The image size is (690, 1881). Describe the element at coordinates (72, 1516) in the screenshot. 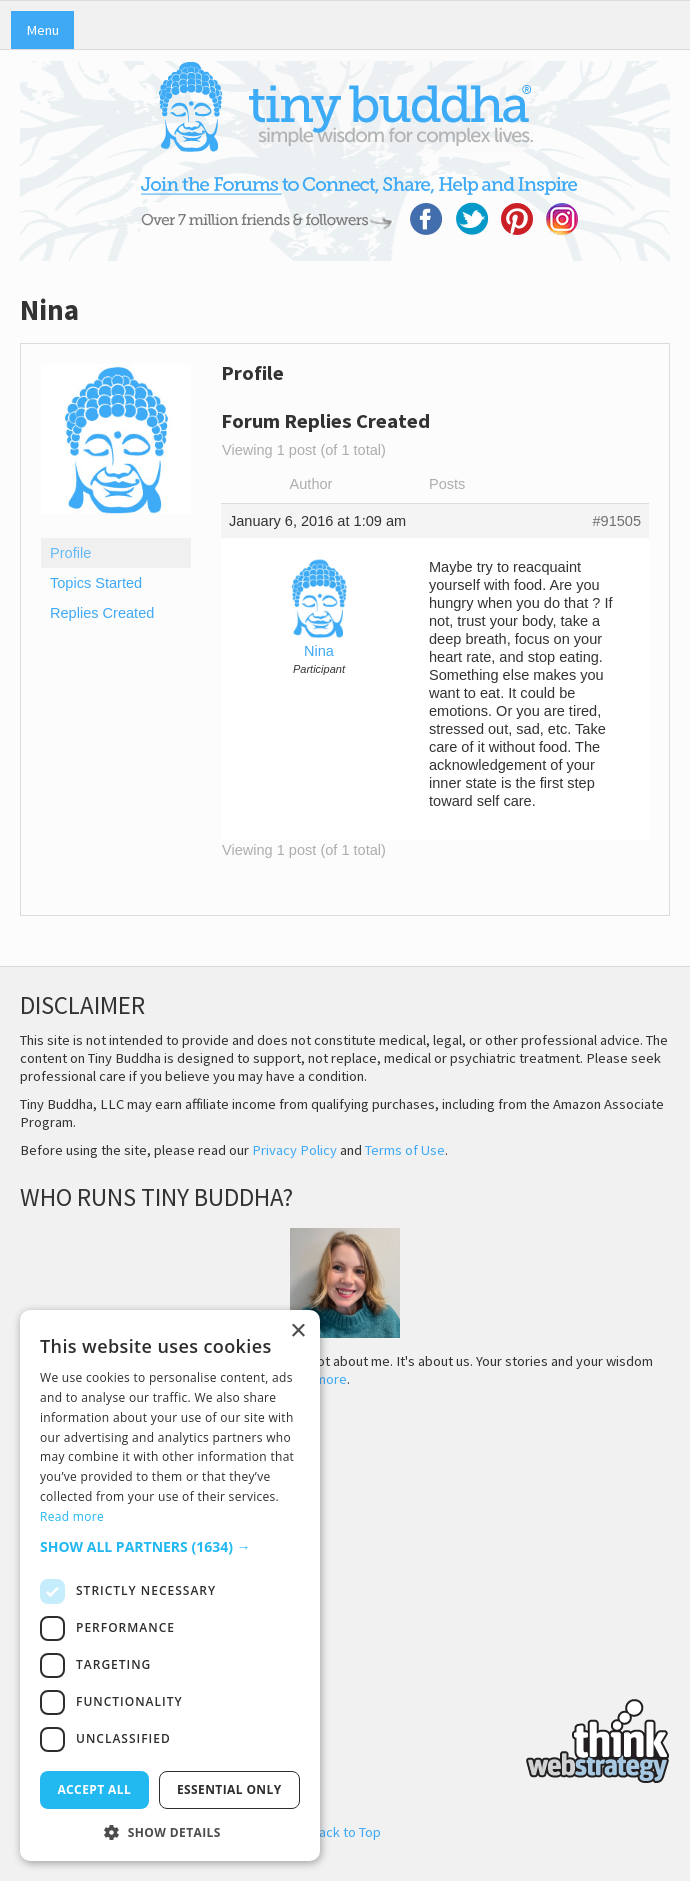

I see `Read more [Read more, opens a new window]` at that location.